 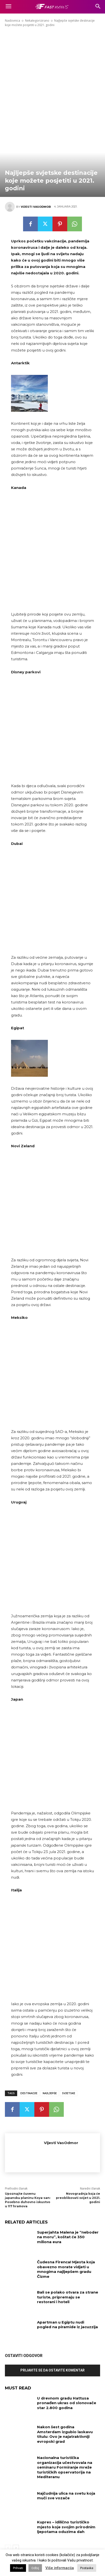 What do you see at coordinates (67, 2324) in the screenshot?
I see `Apartman u Egiptu nudi pogled na piramide iz jacuzzija` at bounding box center [67, 2324].